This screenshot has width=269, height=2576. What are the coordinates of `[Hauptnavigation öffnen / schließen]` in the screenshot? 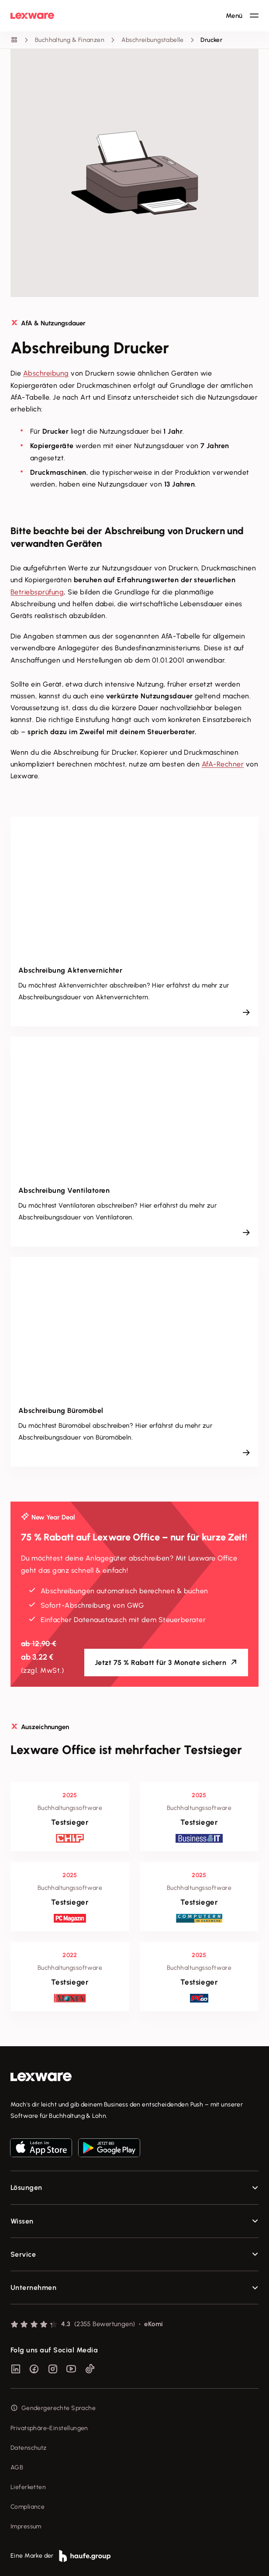 It's located at (242, 15).